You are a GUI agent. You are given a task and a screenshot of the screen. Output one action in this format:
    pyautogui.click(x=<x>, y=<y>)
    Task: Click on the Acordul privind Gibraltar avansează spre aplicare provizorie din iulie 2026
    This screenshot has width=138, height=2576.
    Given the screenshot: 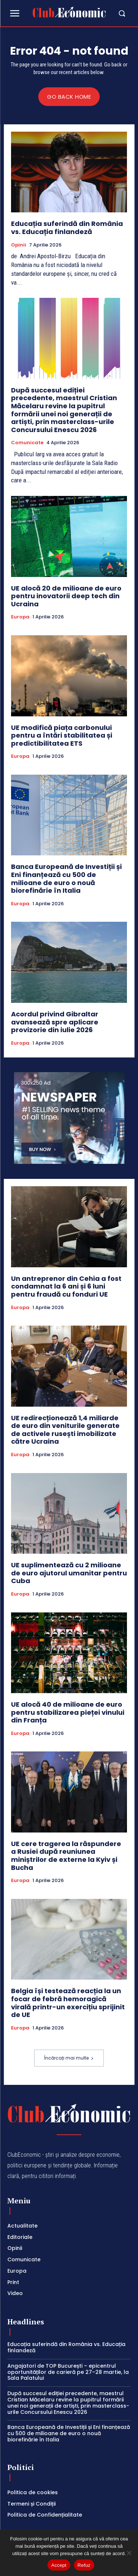 What is the action you would take?
    pyautogui.click(x=54, y=1021)
    